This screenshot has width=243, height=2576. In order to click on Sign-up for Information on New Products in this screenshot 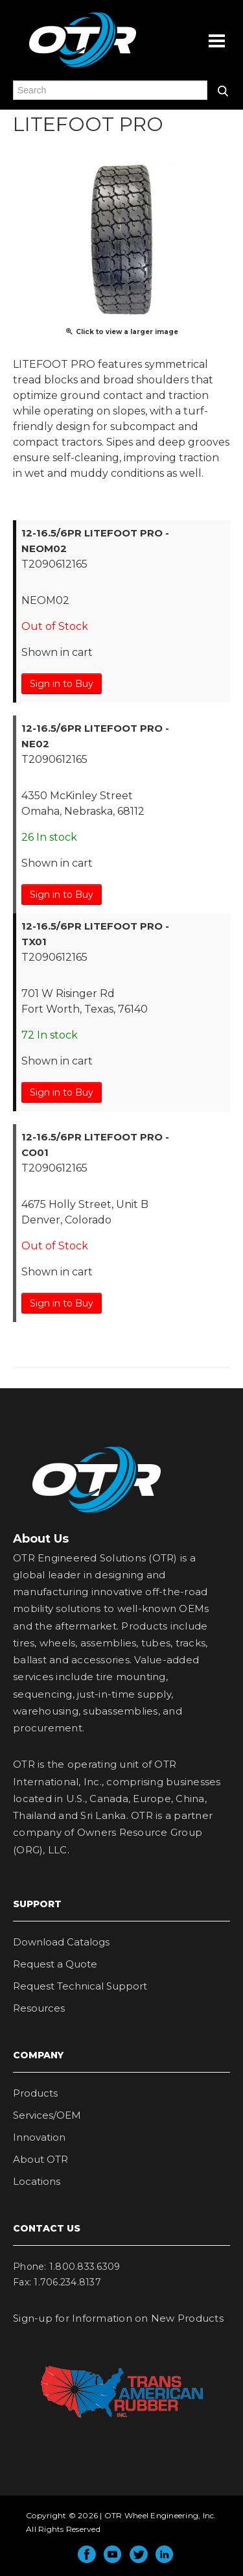, I will do `click(118, 2318)`.